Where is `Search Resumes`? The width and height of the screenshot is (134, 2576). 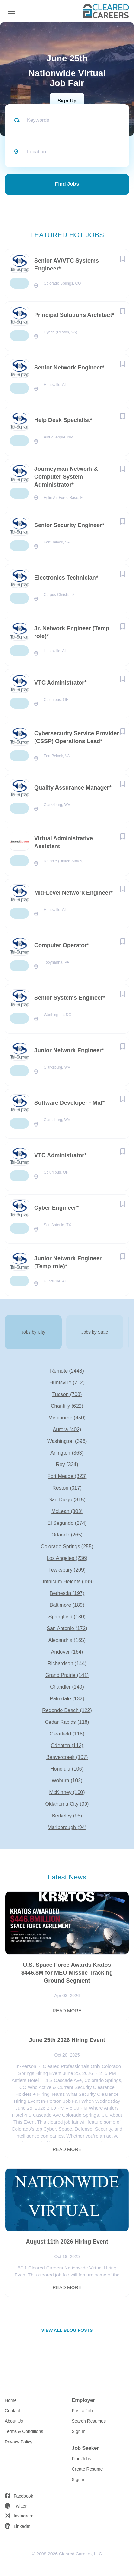
Search Resumes is located at coordinates (89, 2421).